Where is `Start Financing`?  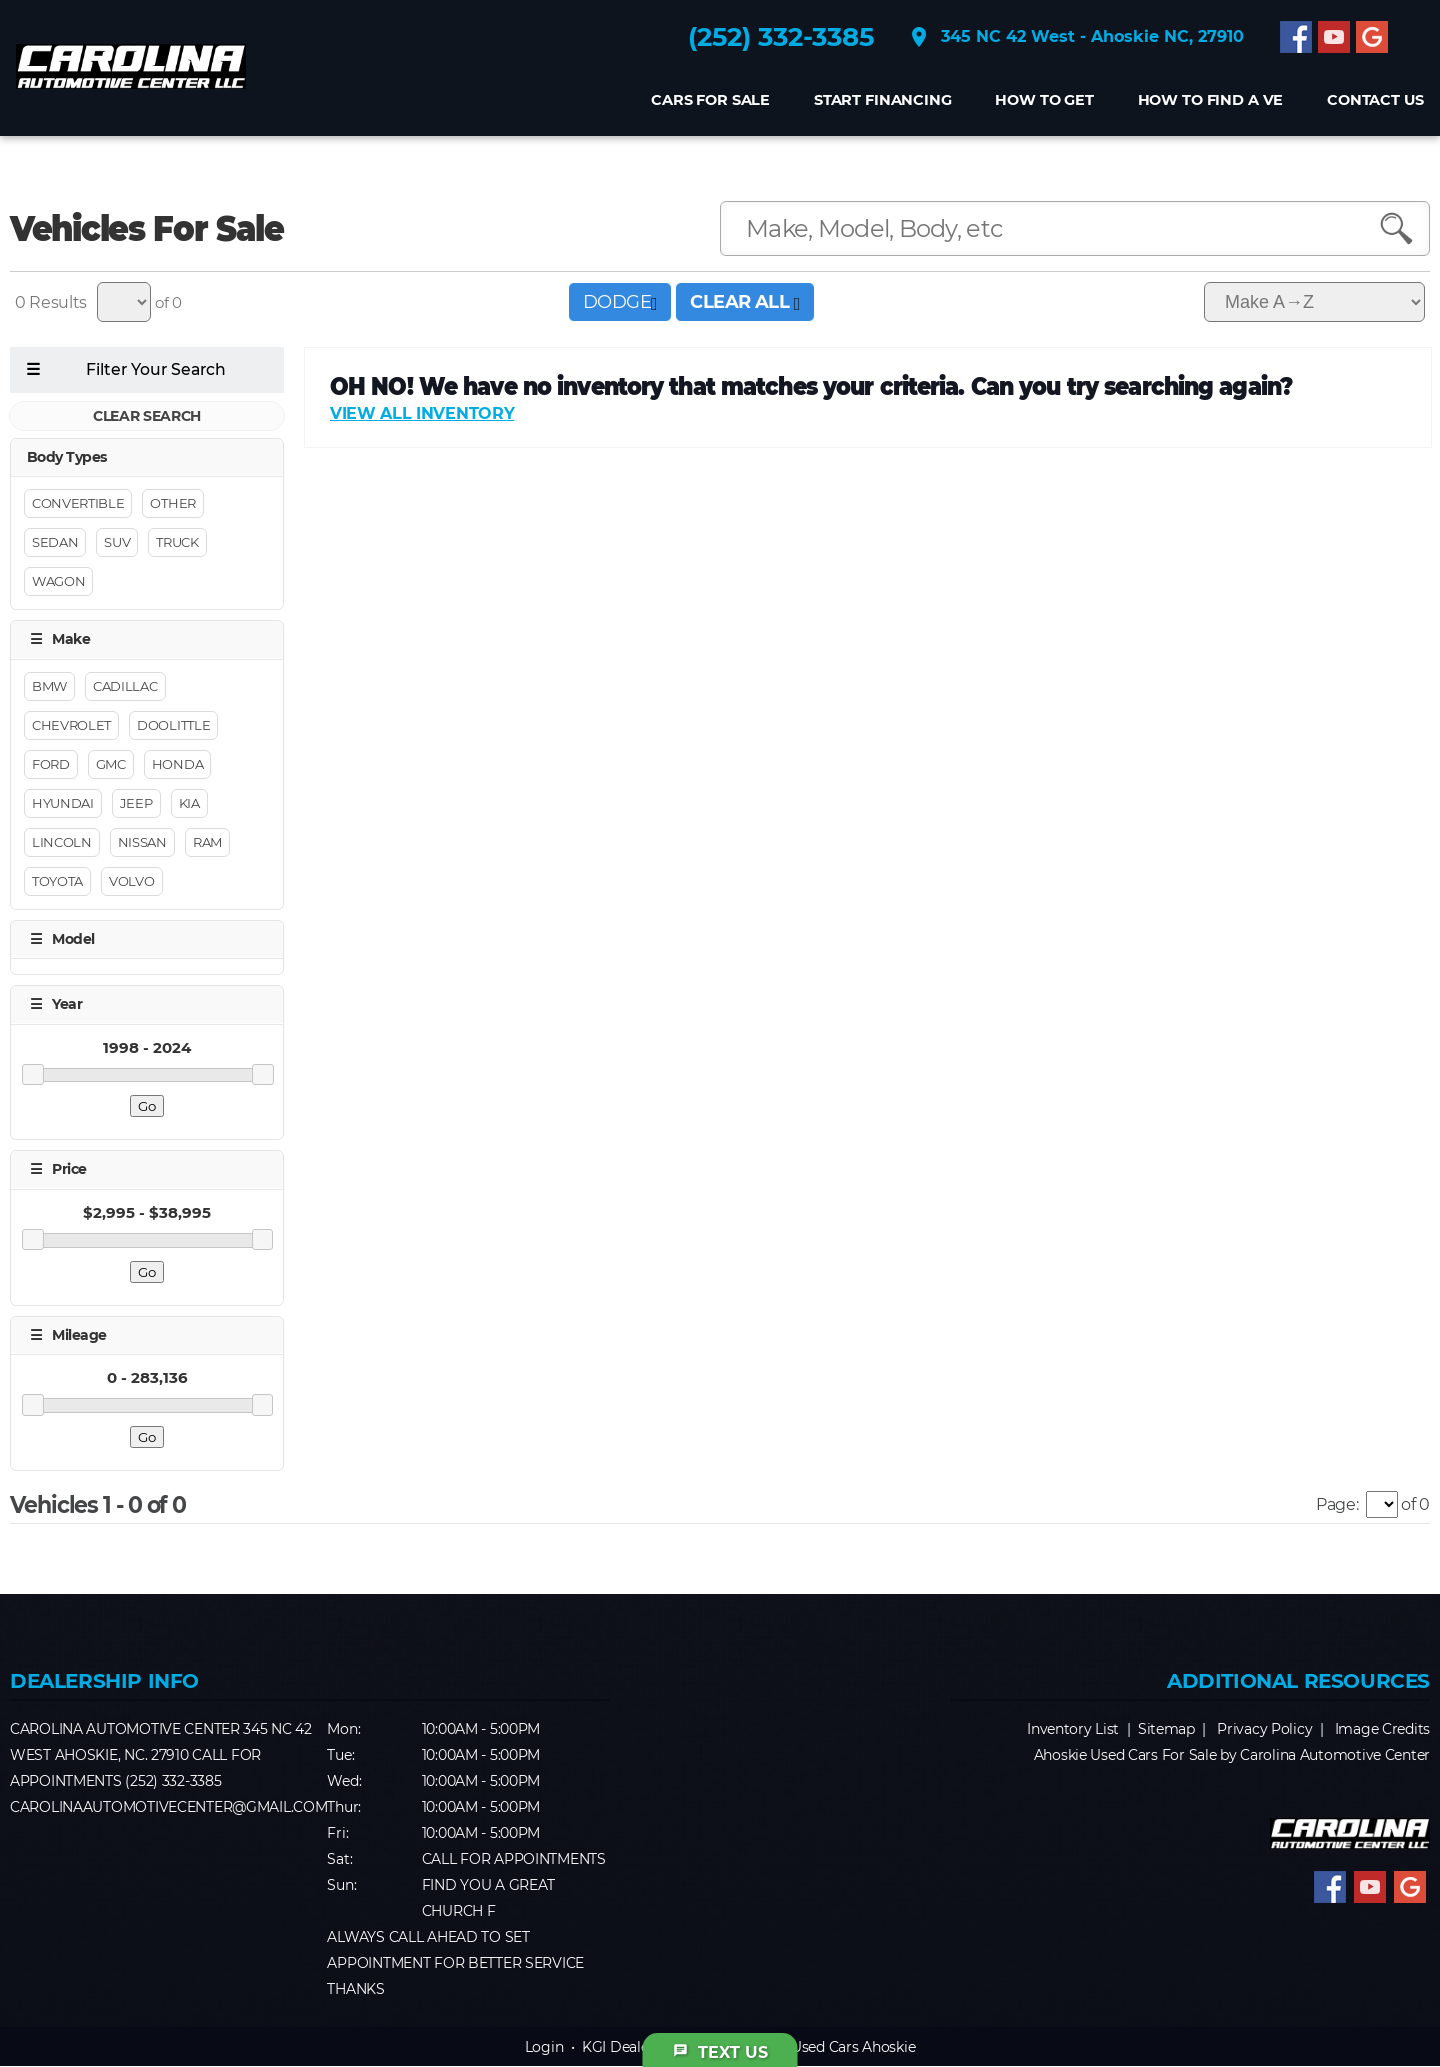 Start Financing is located at coordinates (879, 104).